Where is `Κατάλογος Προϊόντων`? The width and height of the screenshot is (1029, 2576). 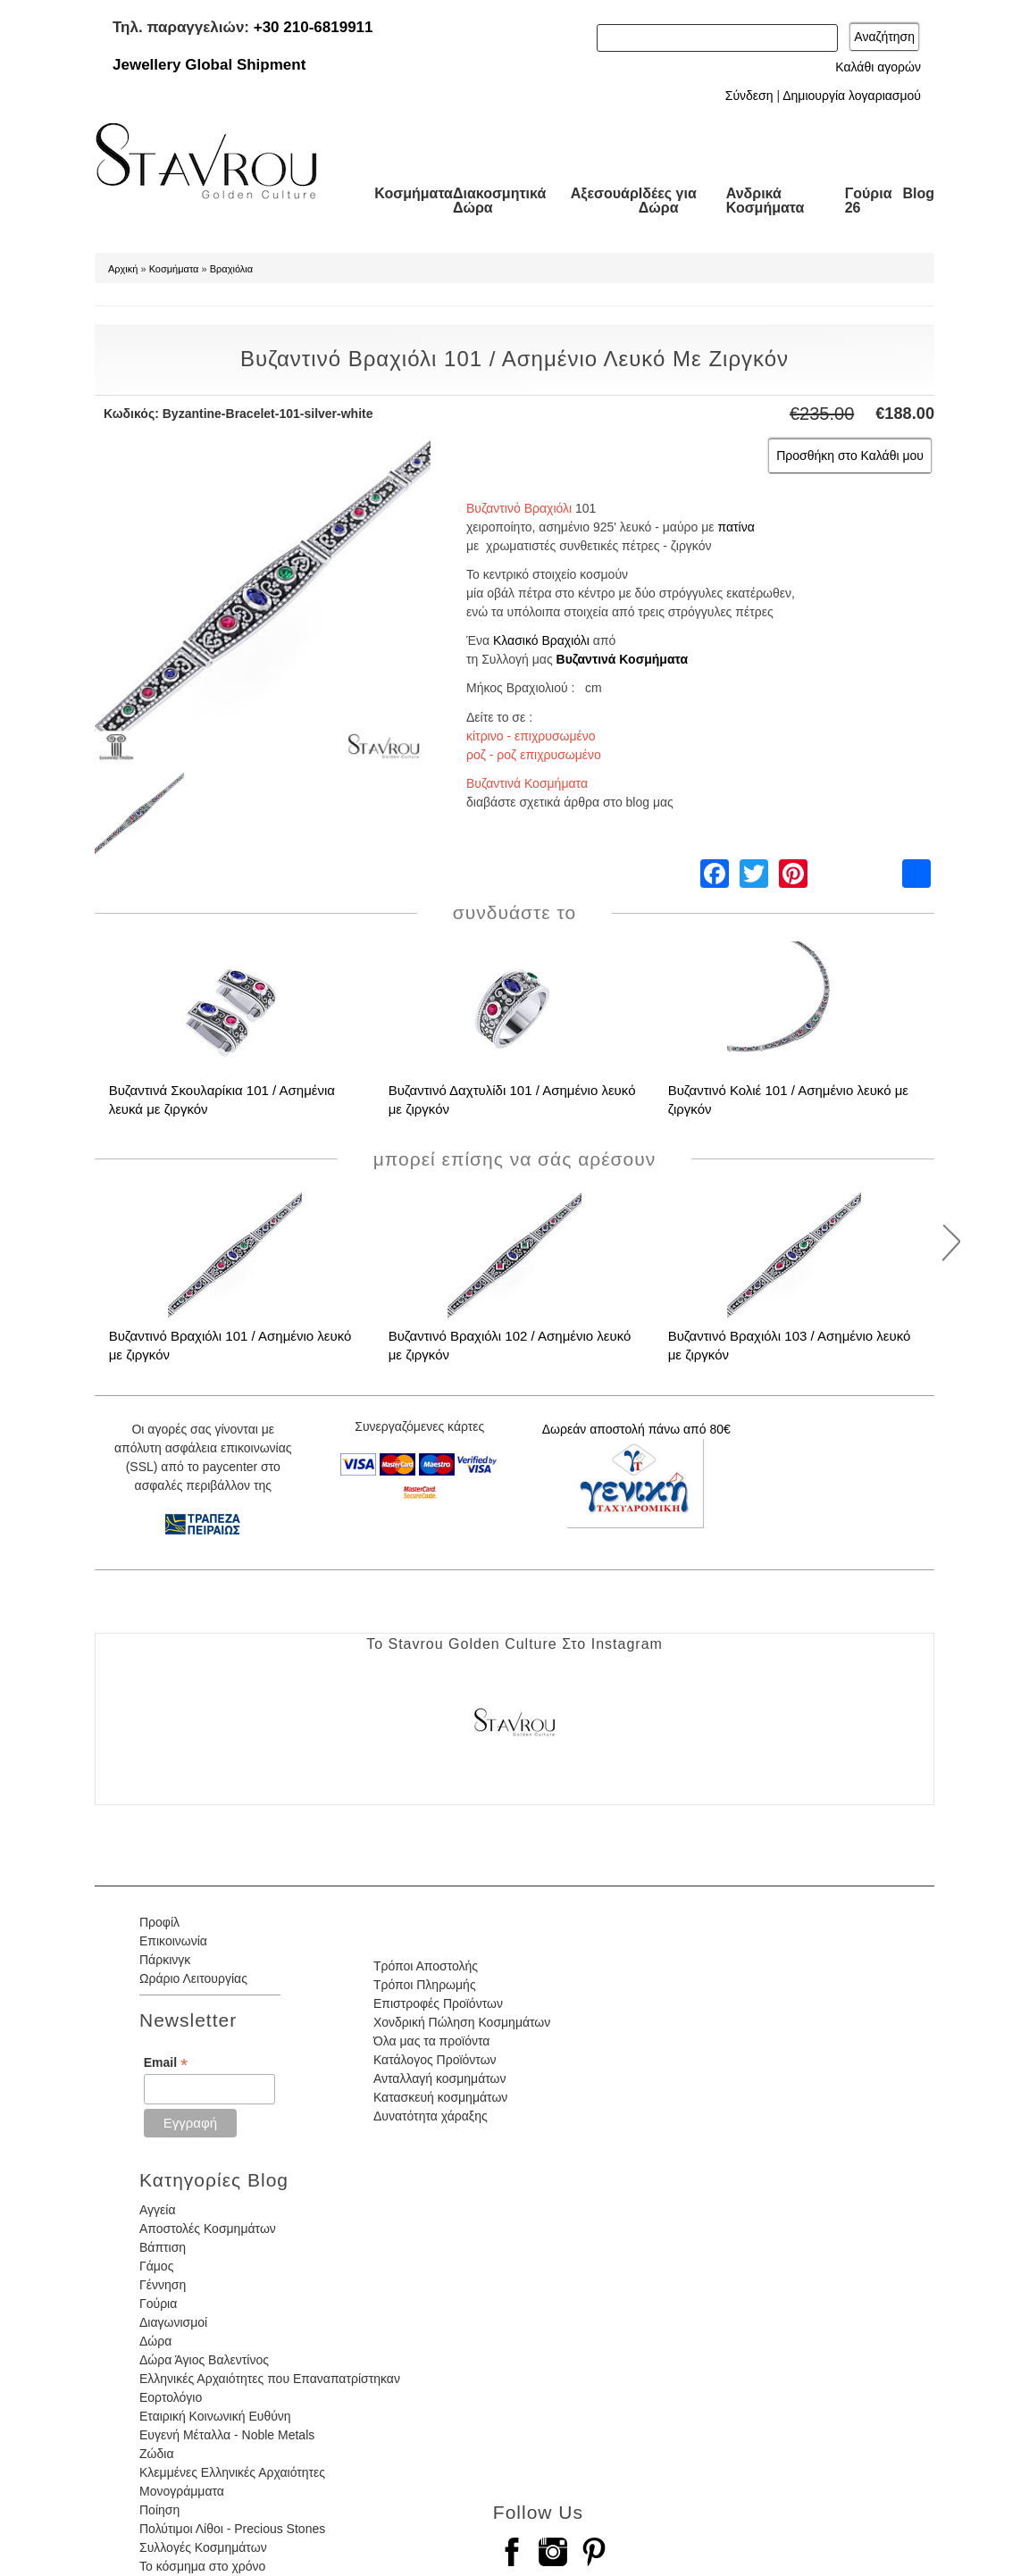
Κατάλογος Προϊόντων is located at coordinates (435, 2060).